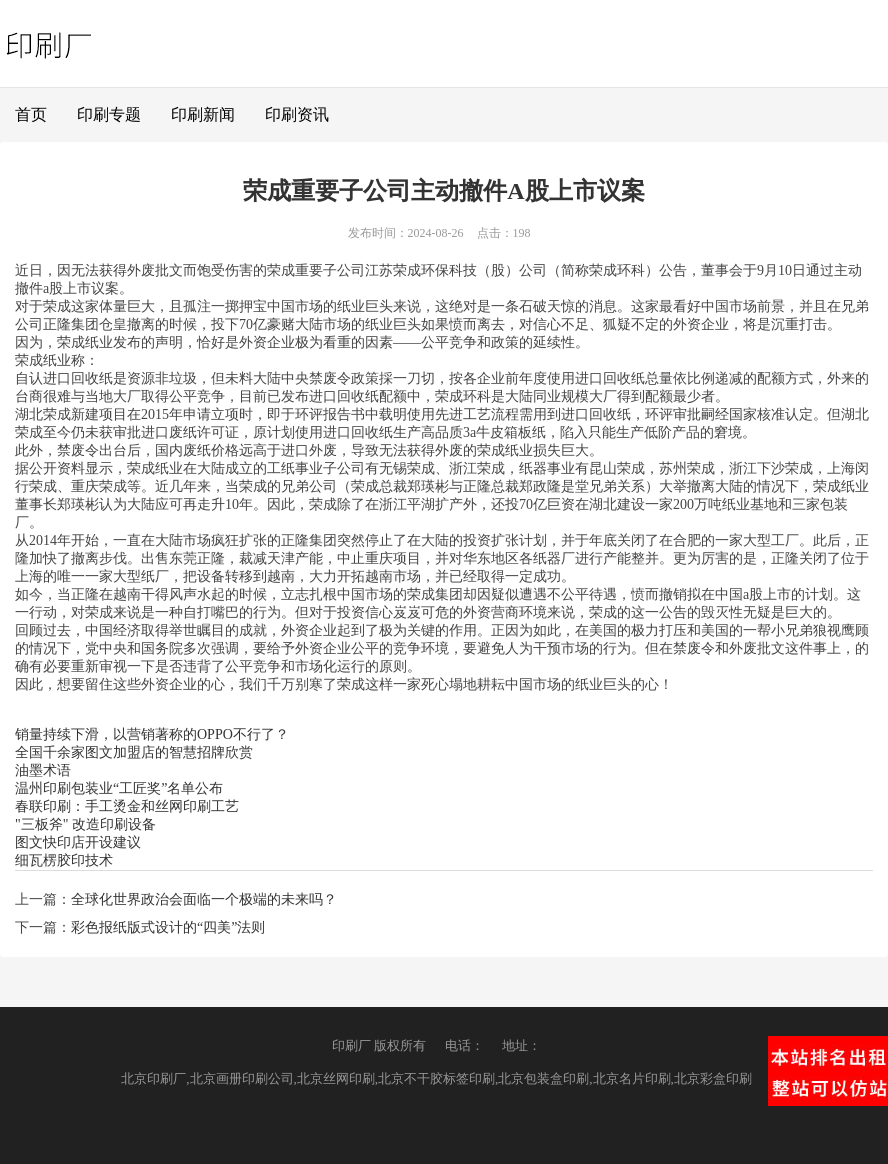  Describe the element at coordinates (85, 824) in the screenshot. I see `"三板斧" 改造印刷设备` at that location.